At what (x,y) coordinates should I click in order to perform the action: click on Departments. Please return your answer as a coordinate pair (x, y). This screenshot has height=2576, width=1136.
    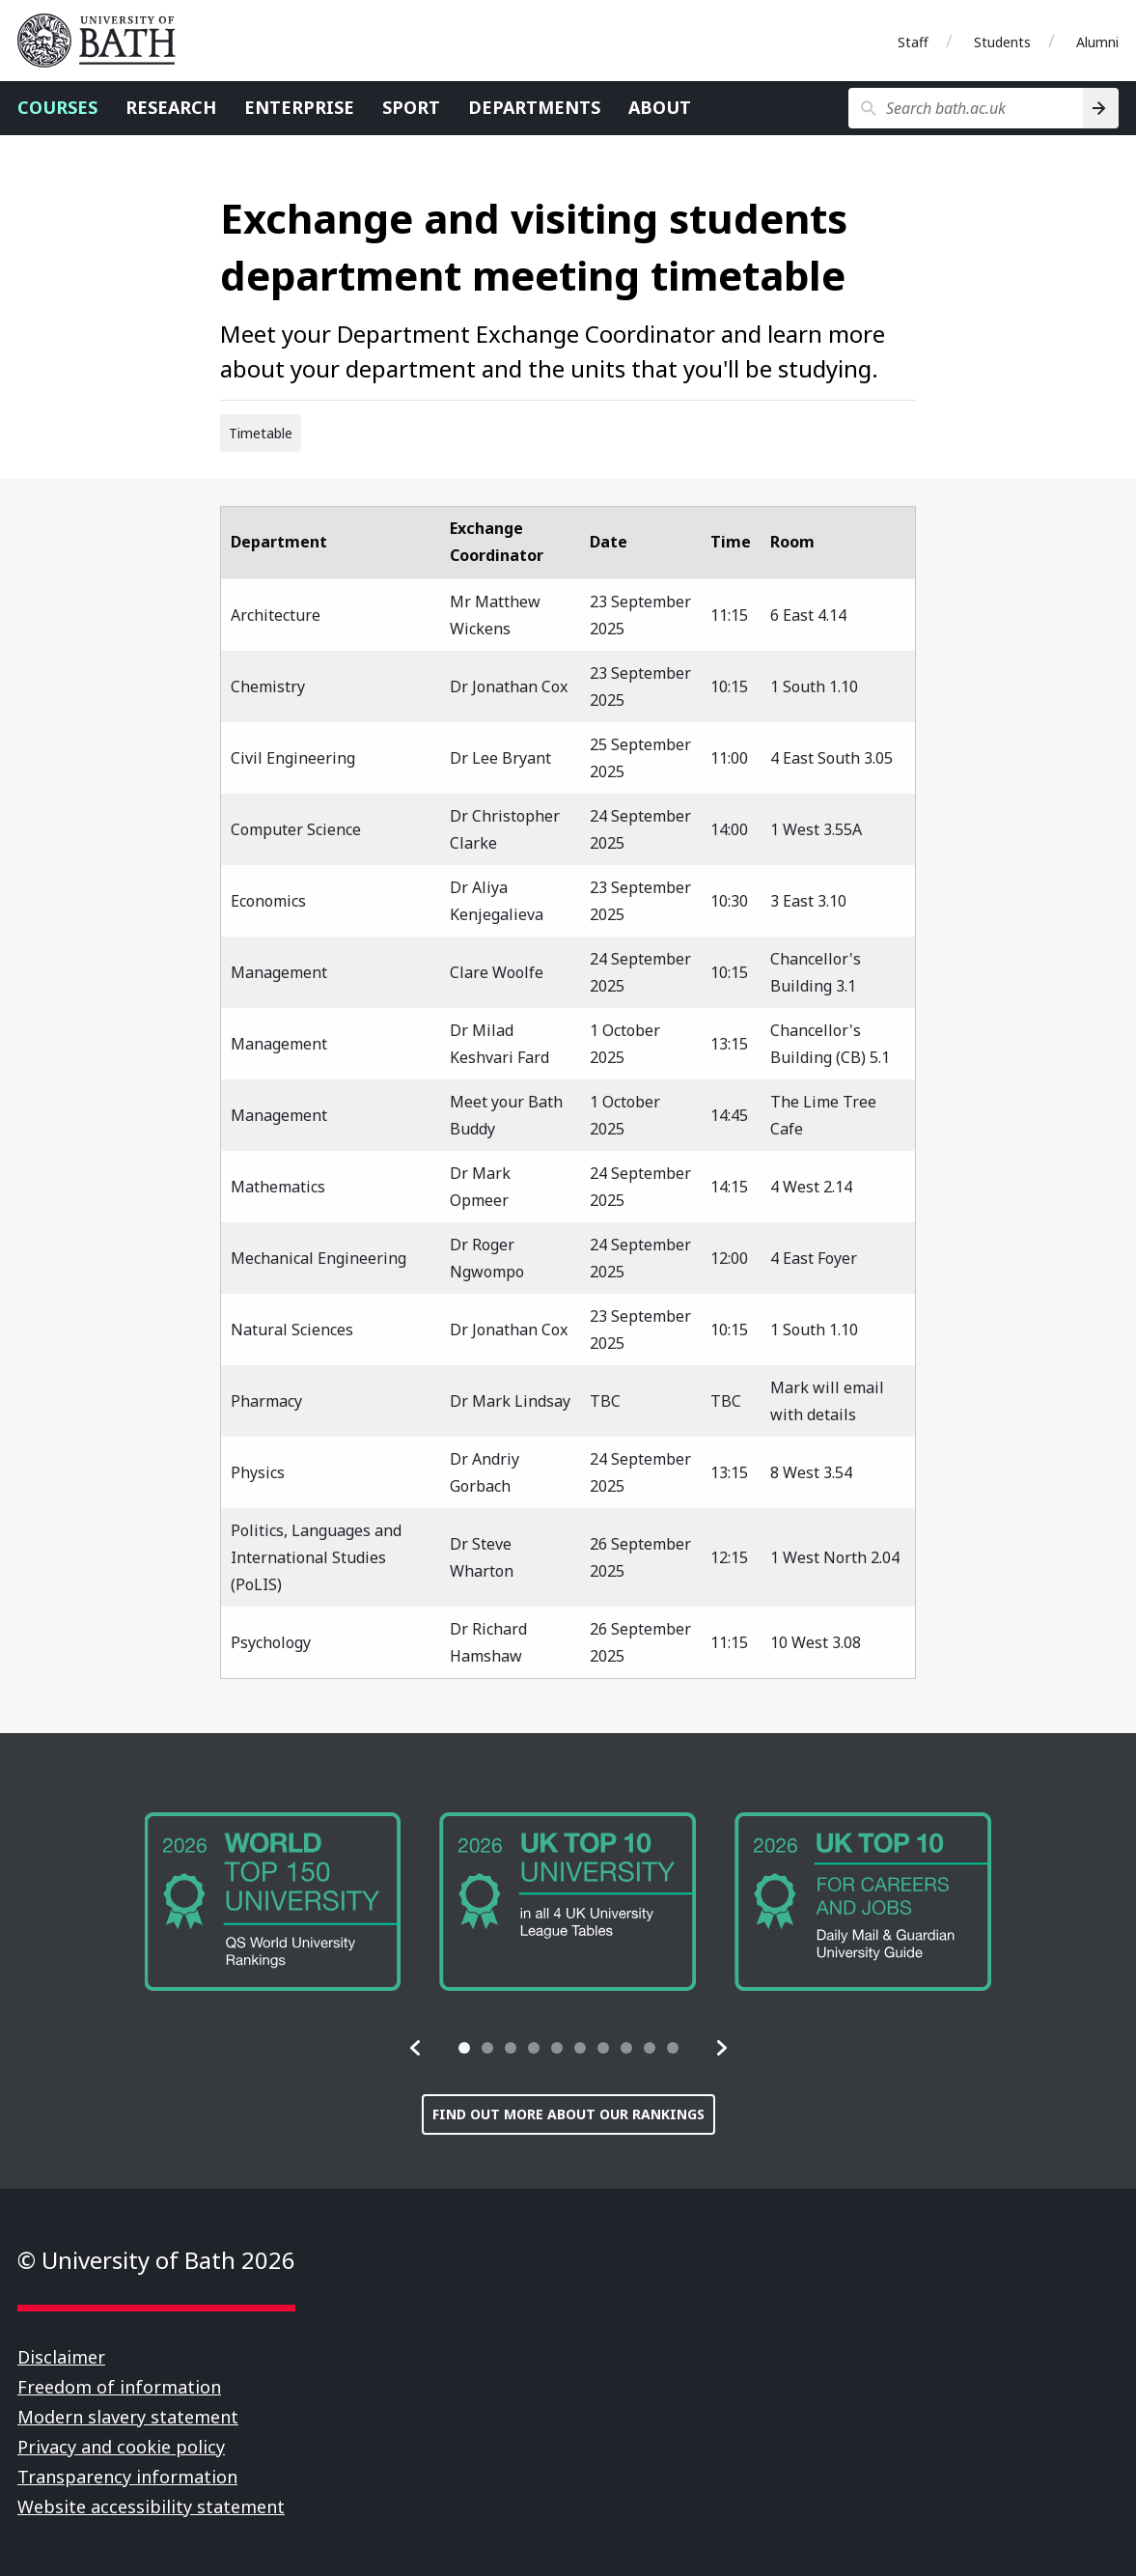
    Looking at the image, I should click on (534, 107).